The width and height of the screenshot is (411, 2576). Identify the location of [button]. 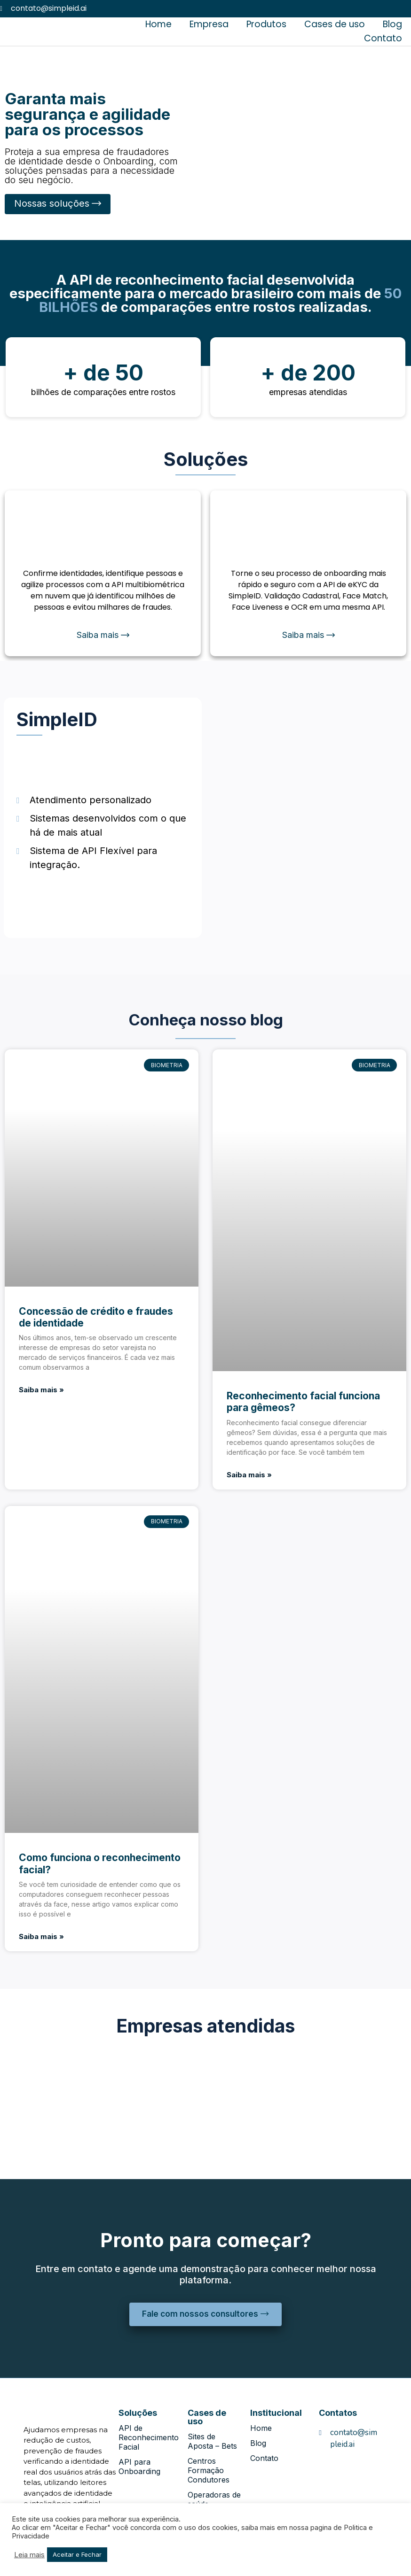
(58, 204).